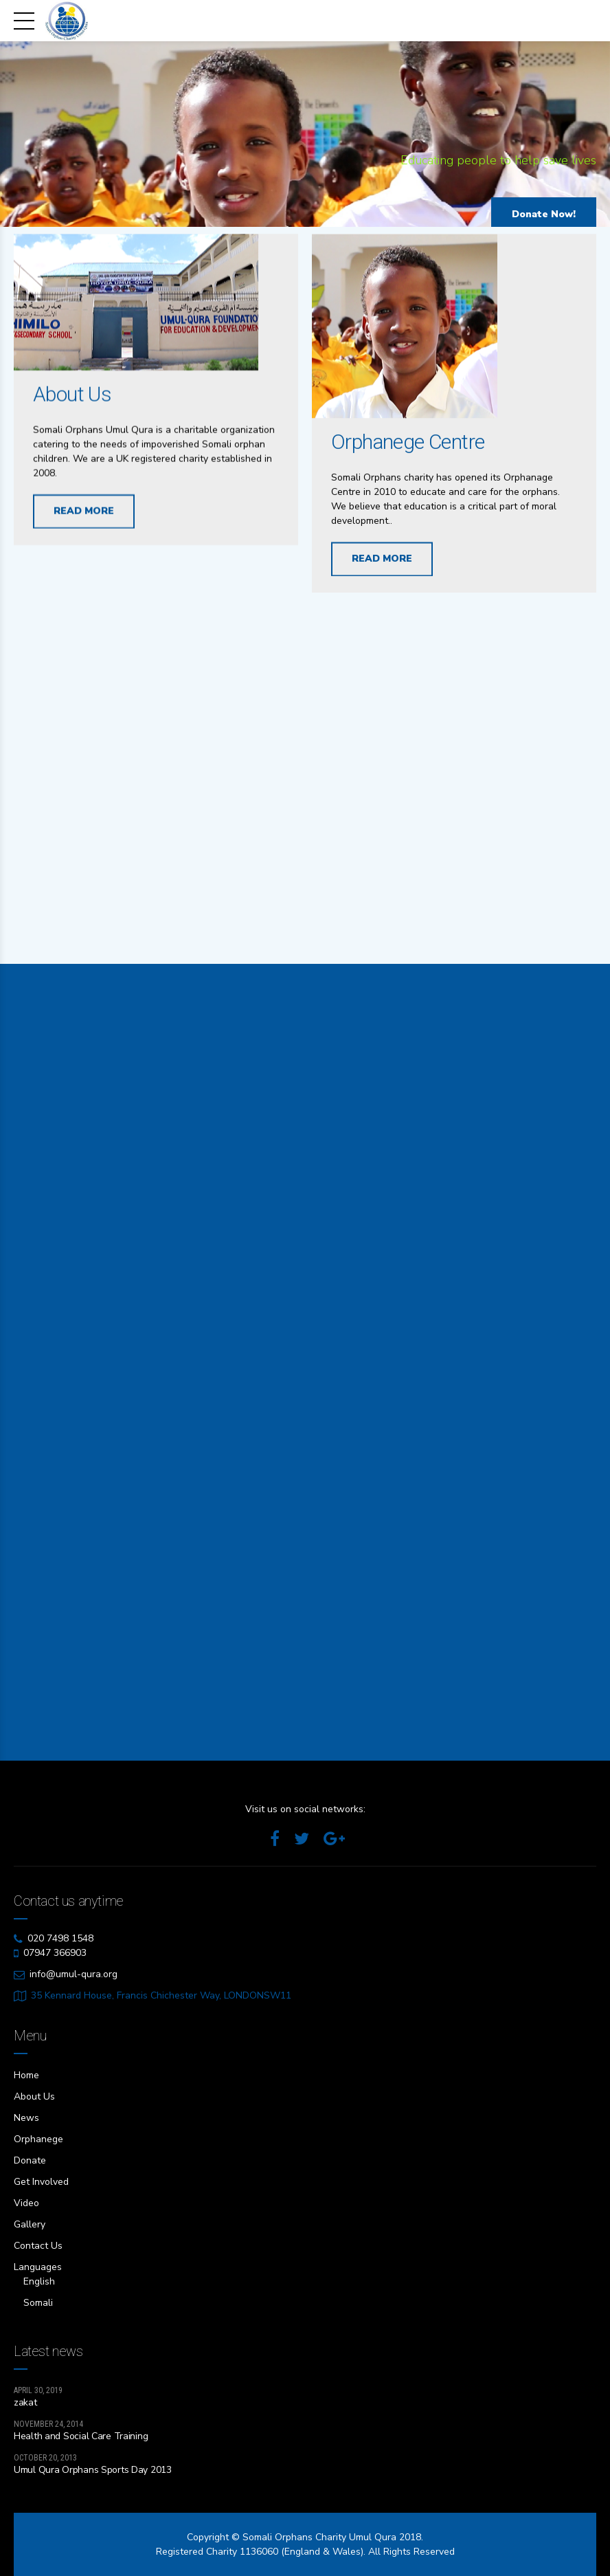 This screenshot has width=610, height=2576. What do you see at coordinates (26, 2203) in the screenshot?
I see `Video` at bounding box center [26, 2203].